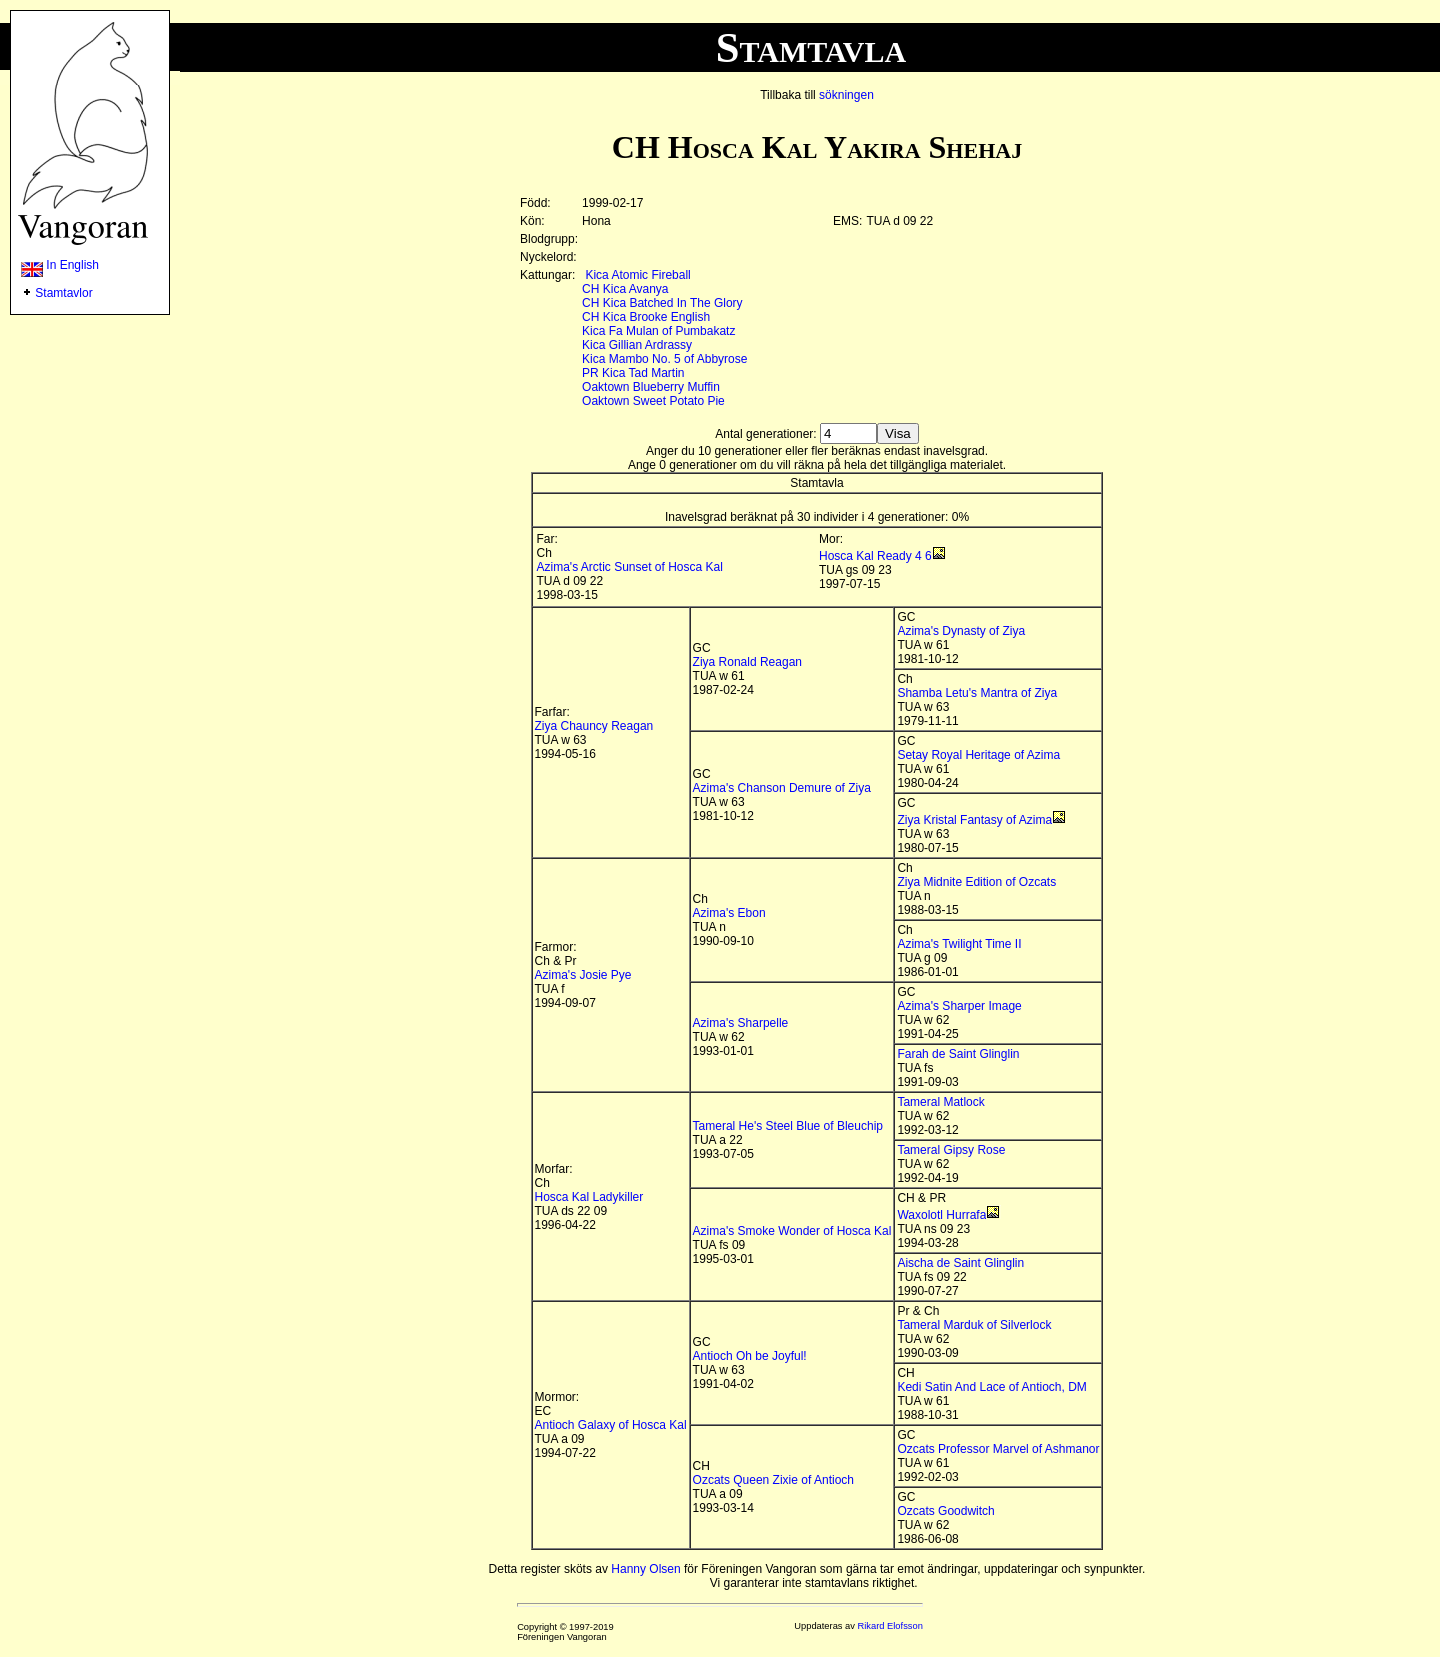 This screenshot has height=1657, width=1440. Describe the element at coordinates (60, 265) in the screenshot. I see `In English` at that location.